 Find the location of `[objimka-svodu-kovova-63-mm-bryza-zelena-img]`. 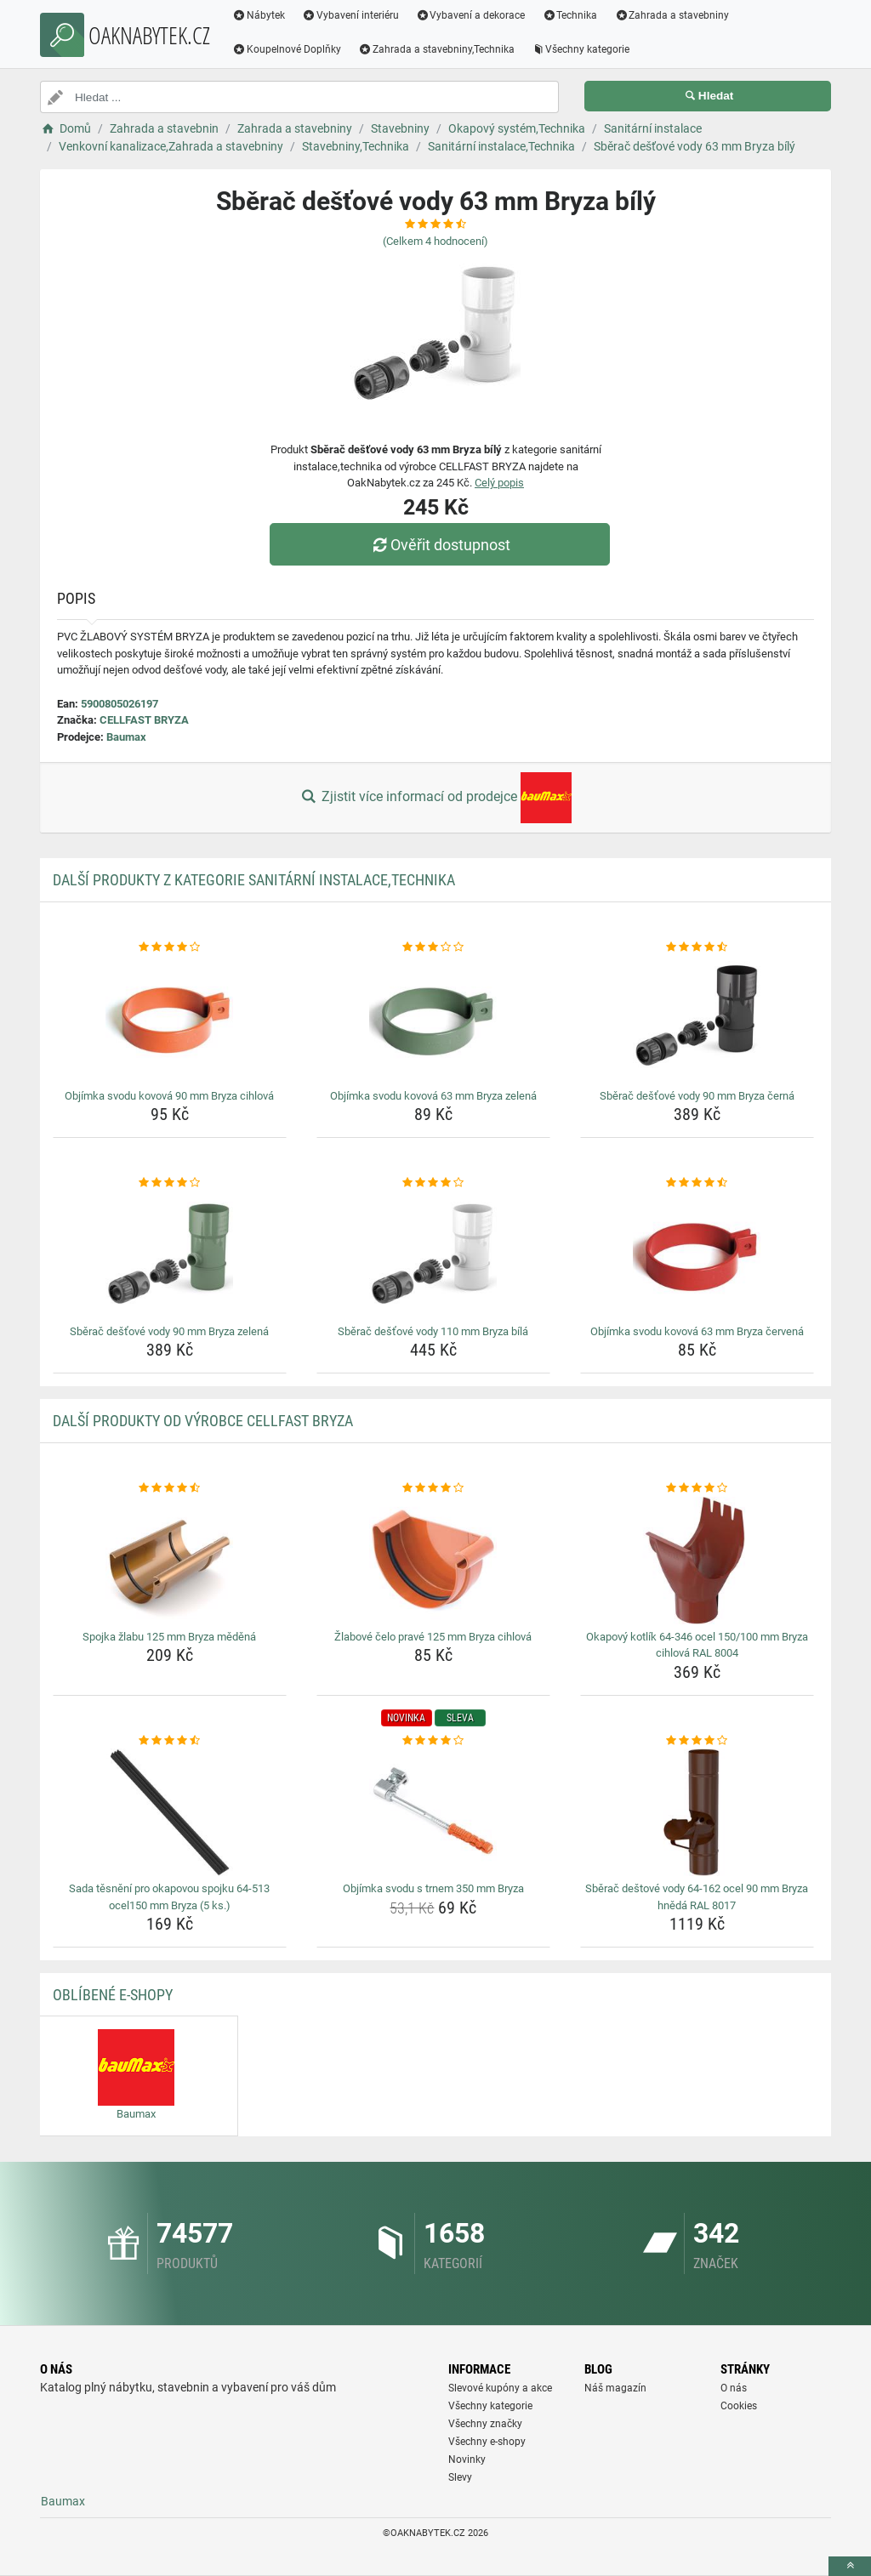

[objimka-svodu-kovova-63-mm-bryza-zelena-img] is located at coordinates (433, 1019).